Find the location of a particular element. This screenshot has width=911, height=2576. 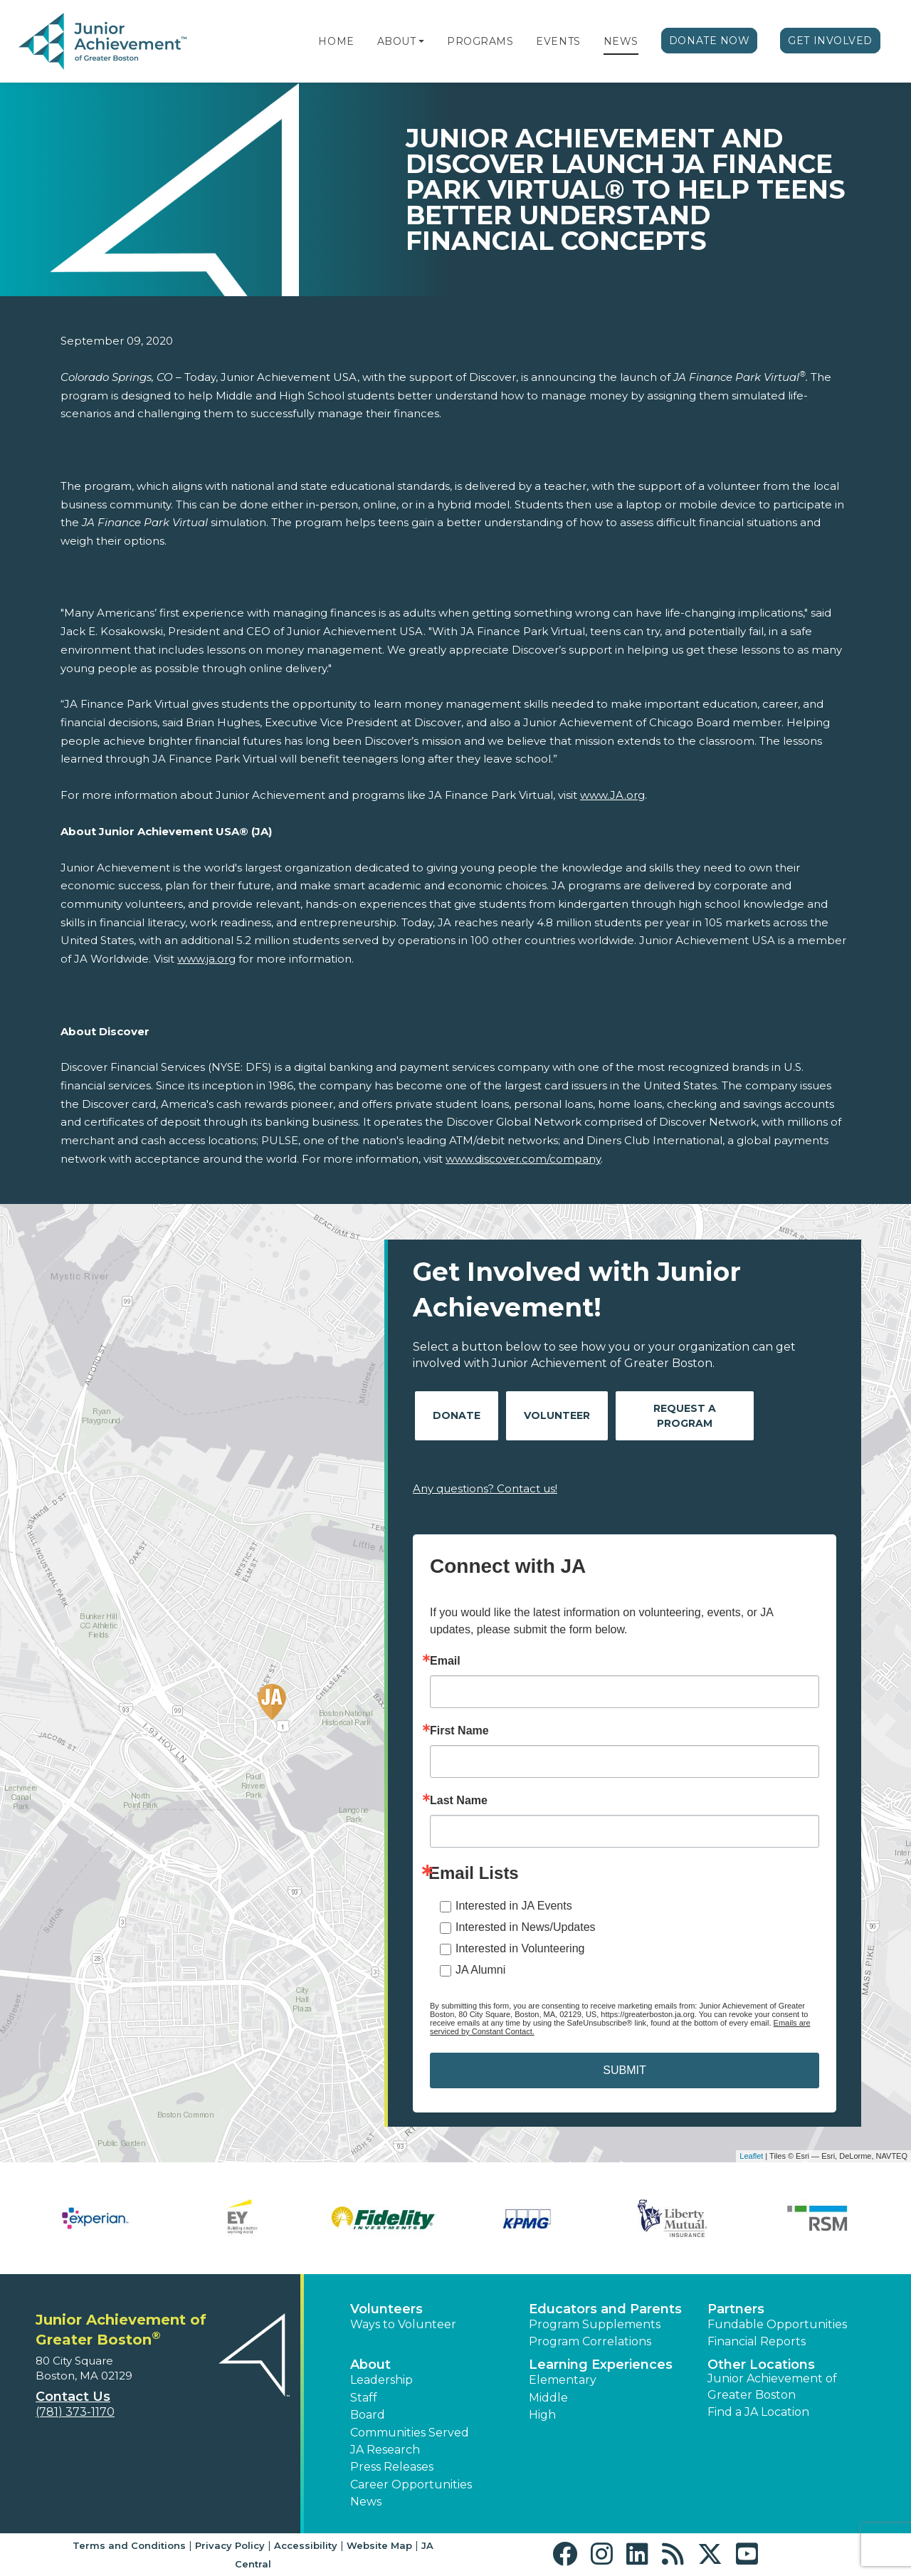

Educators and Parents [button] is located at coordinates (605, 2309).